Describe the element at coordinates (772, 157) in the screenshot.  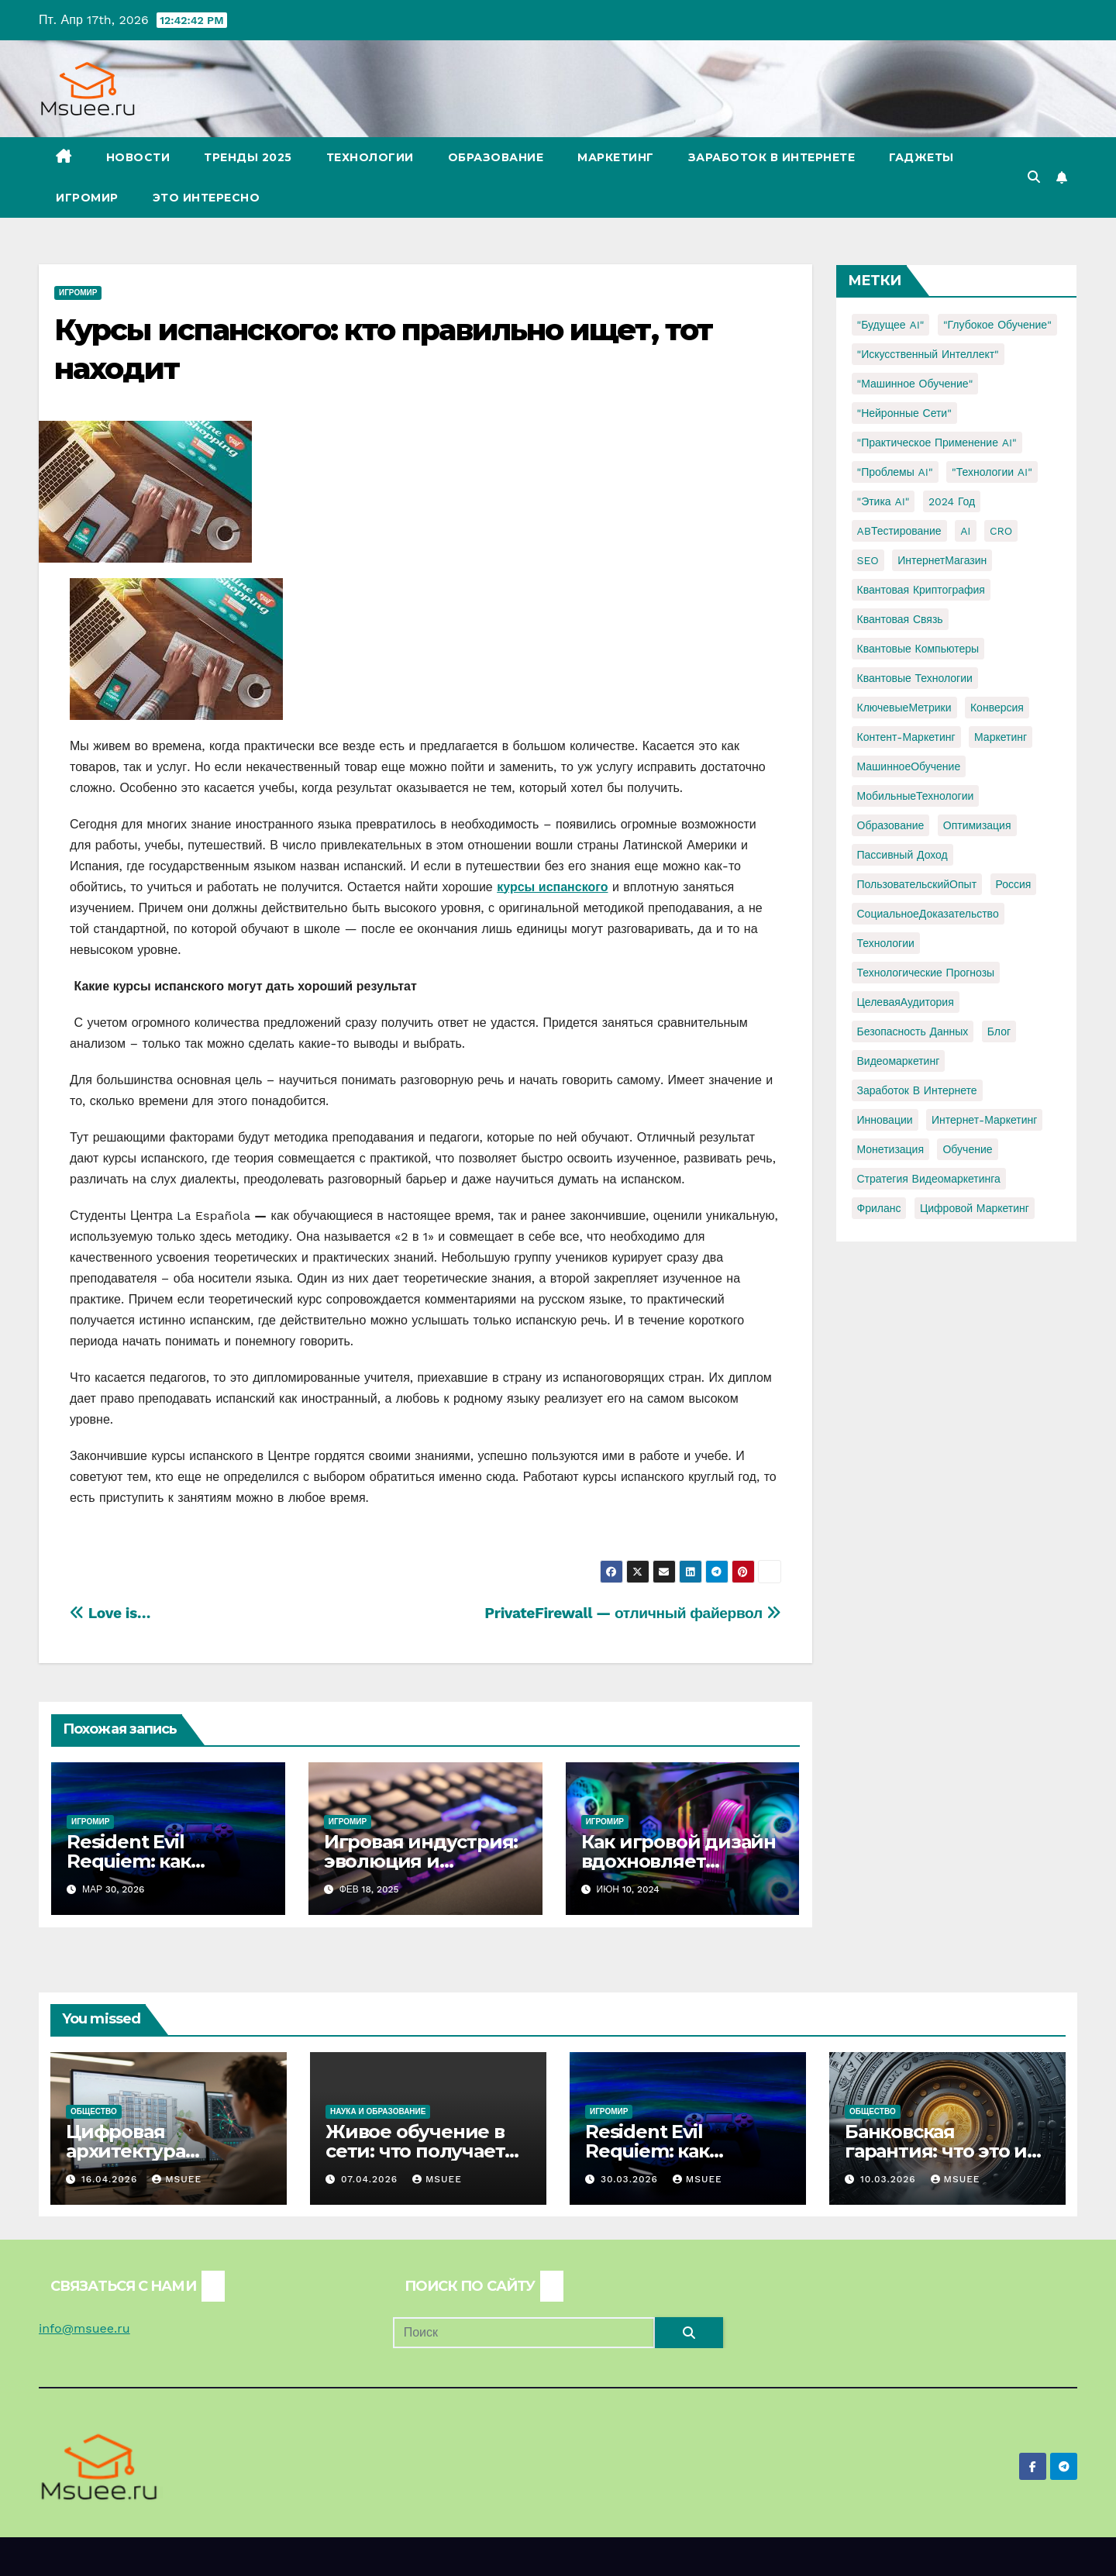
I see `Заработок в Интернете` at that location.